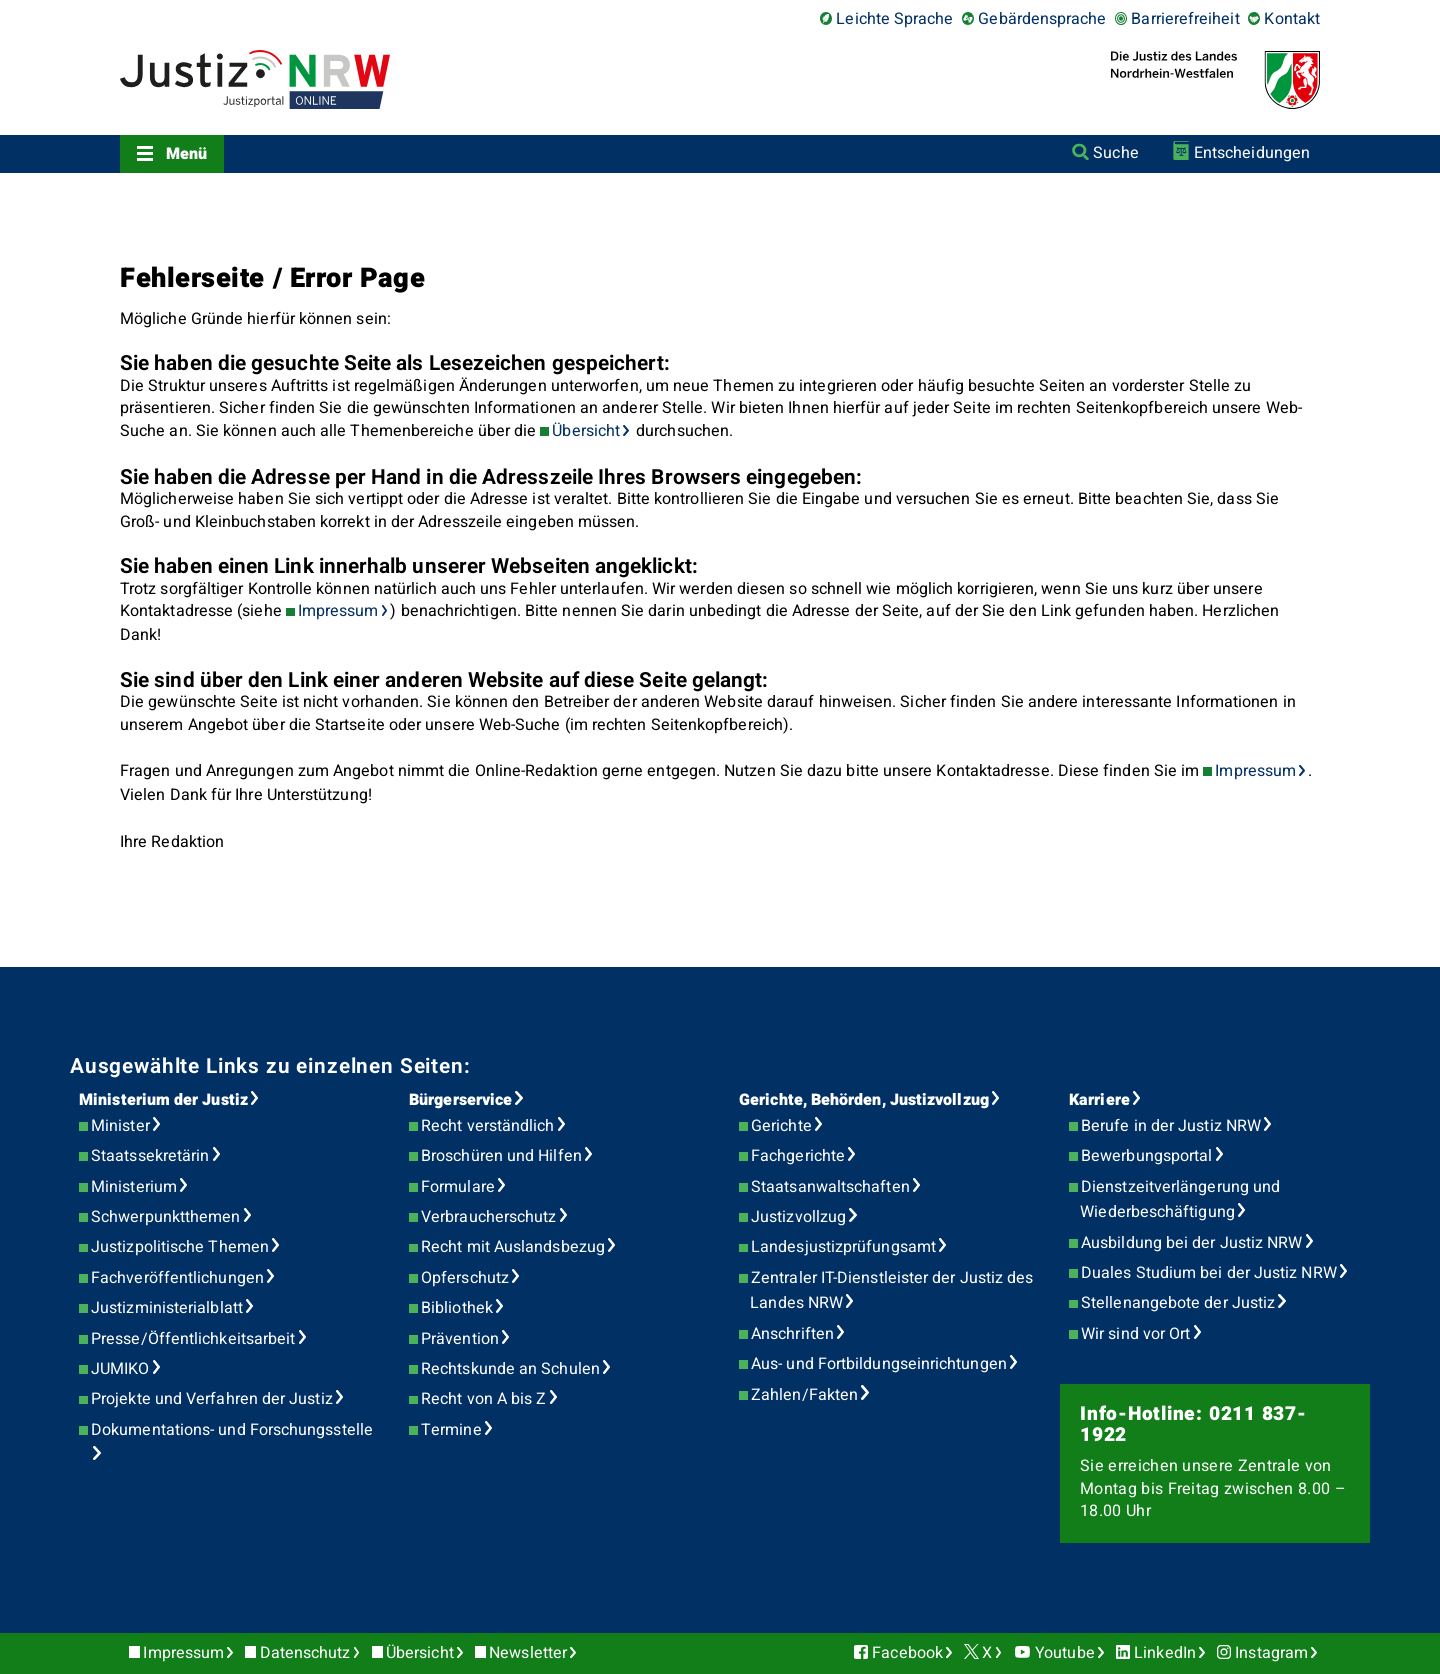 The image size is (1440, 1674). I want to click on Landesjustizprüfungsamt, so click(843, 1247).